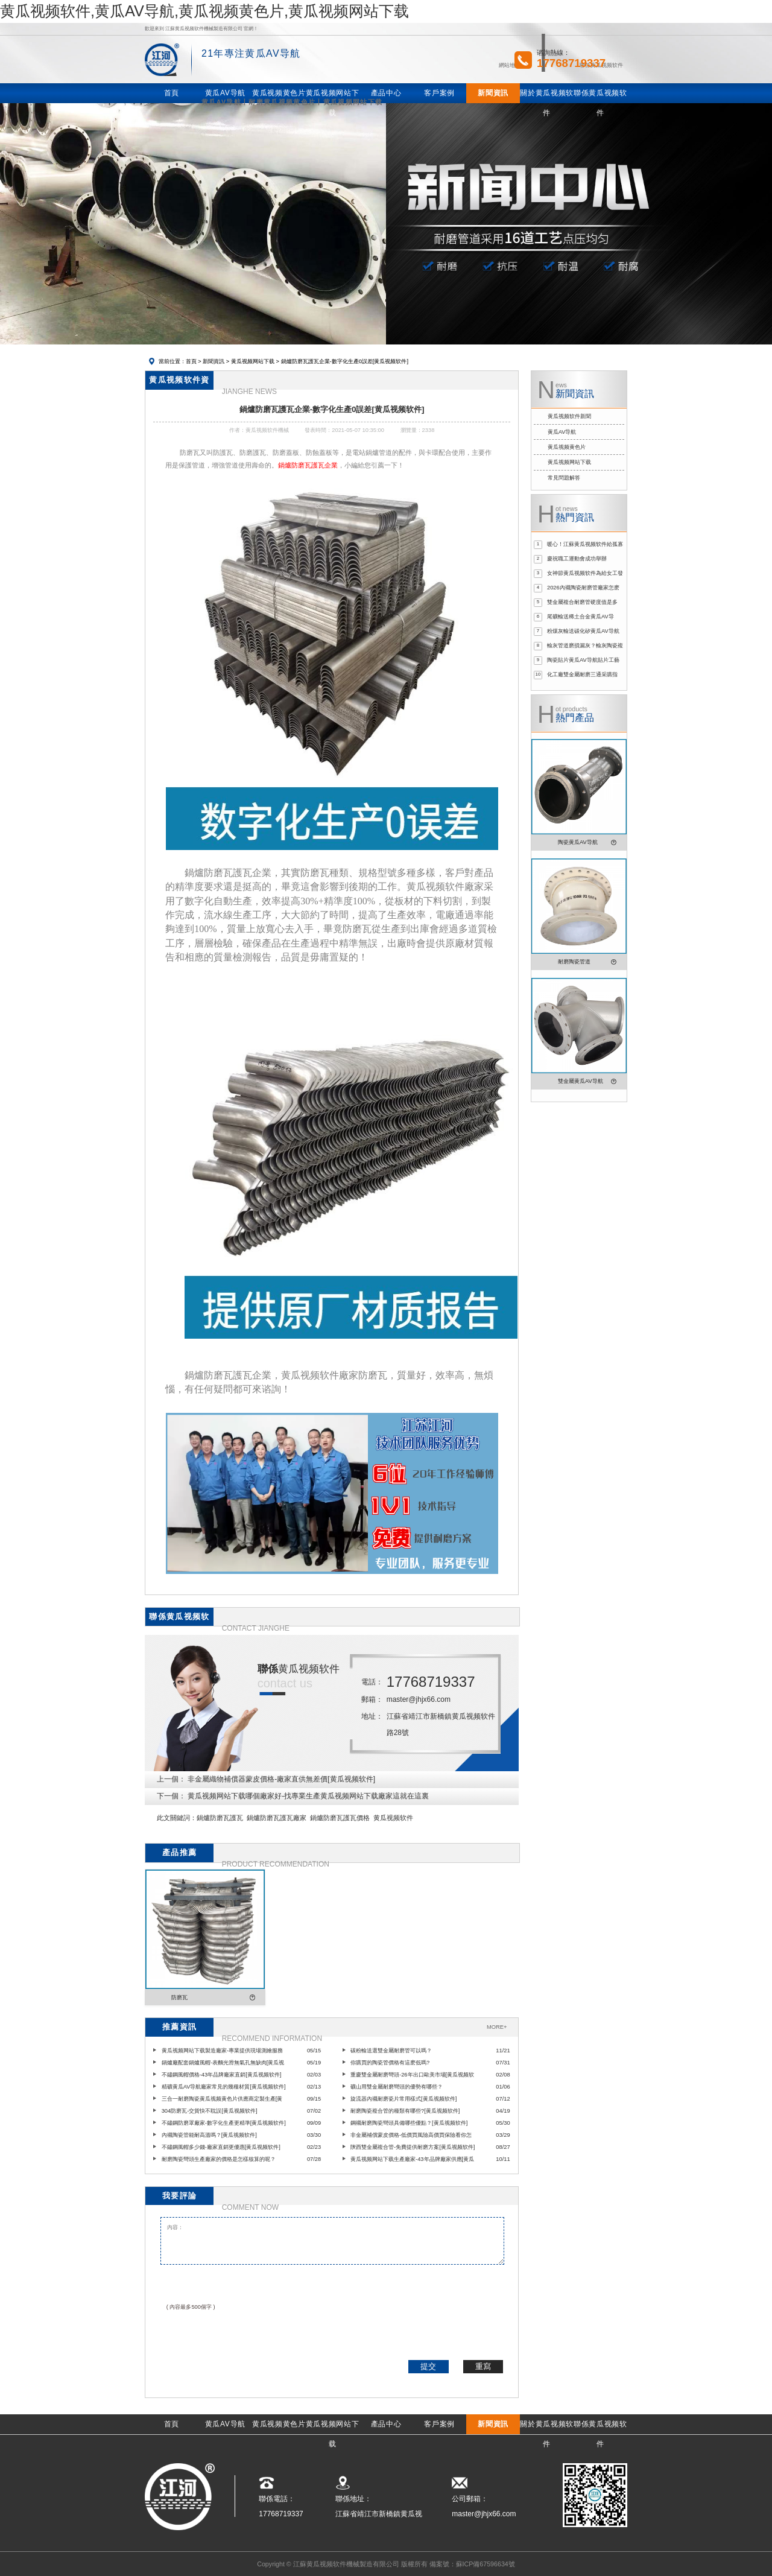 Image resolution: width=772 pixels, height=2576 pixels. Describe the element at coordinates (340, 1817) in the screenshot. I see `鍋爐防磨瓦護瓦價格` at that location.